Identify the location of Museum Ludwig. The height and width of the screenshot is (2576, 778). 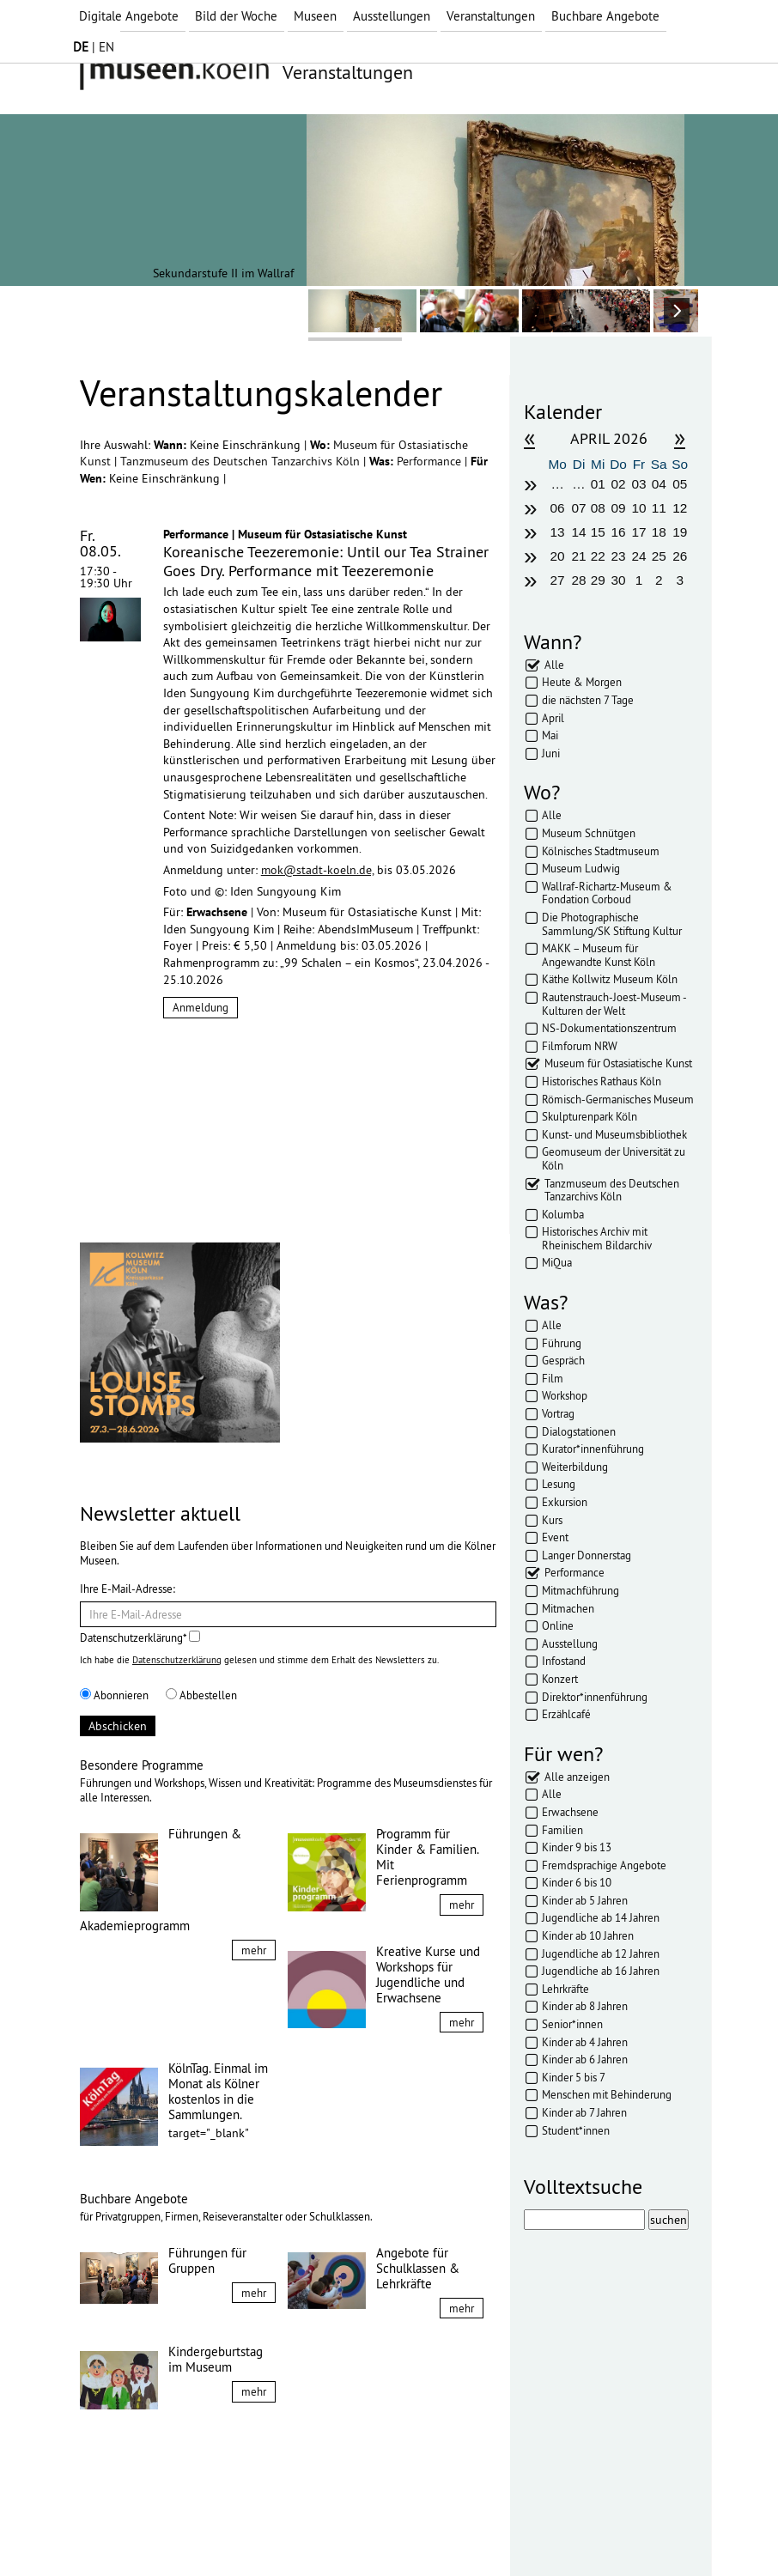
(581, 868).